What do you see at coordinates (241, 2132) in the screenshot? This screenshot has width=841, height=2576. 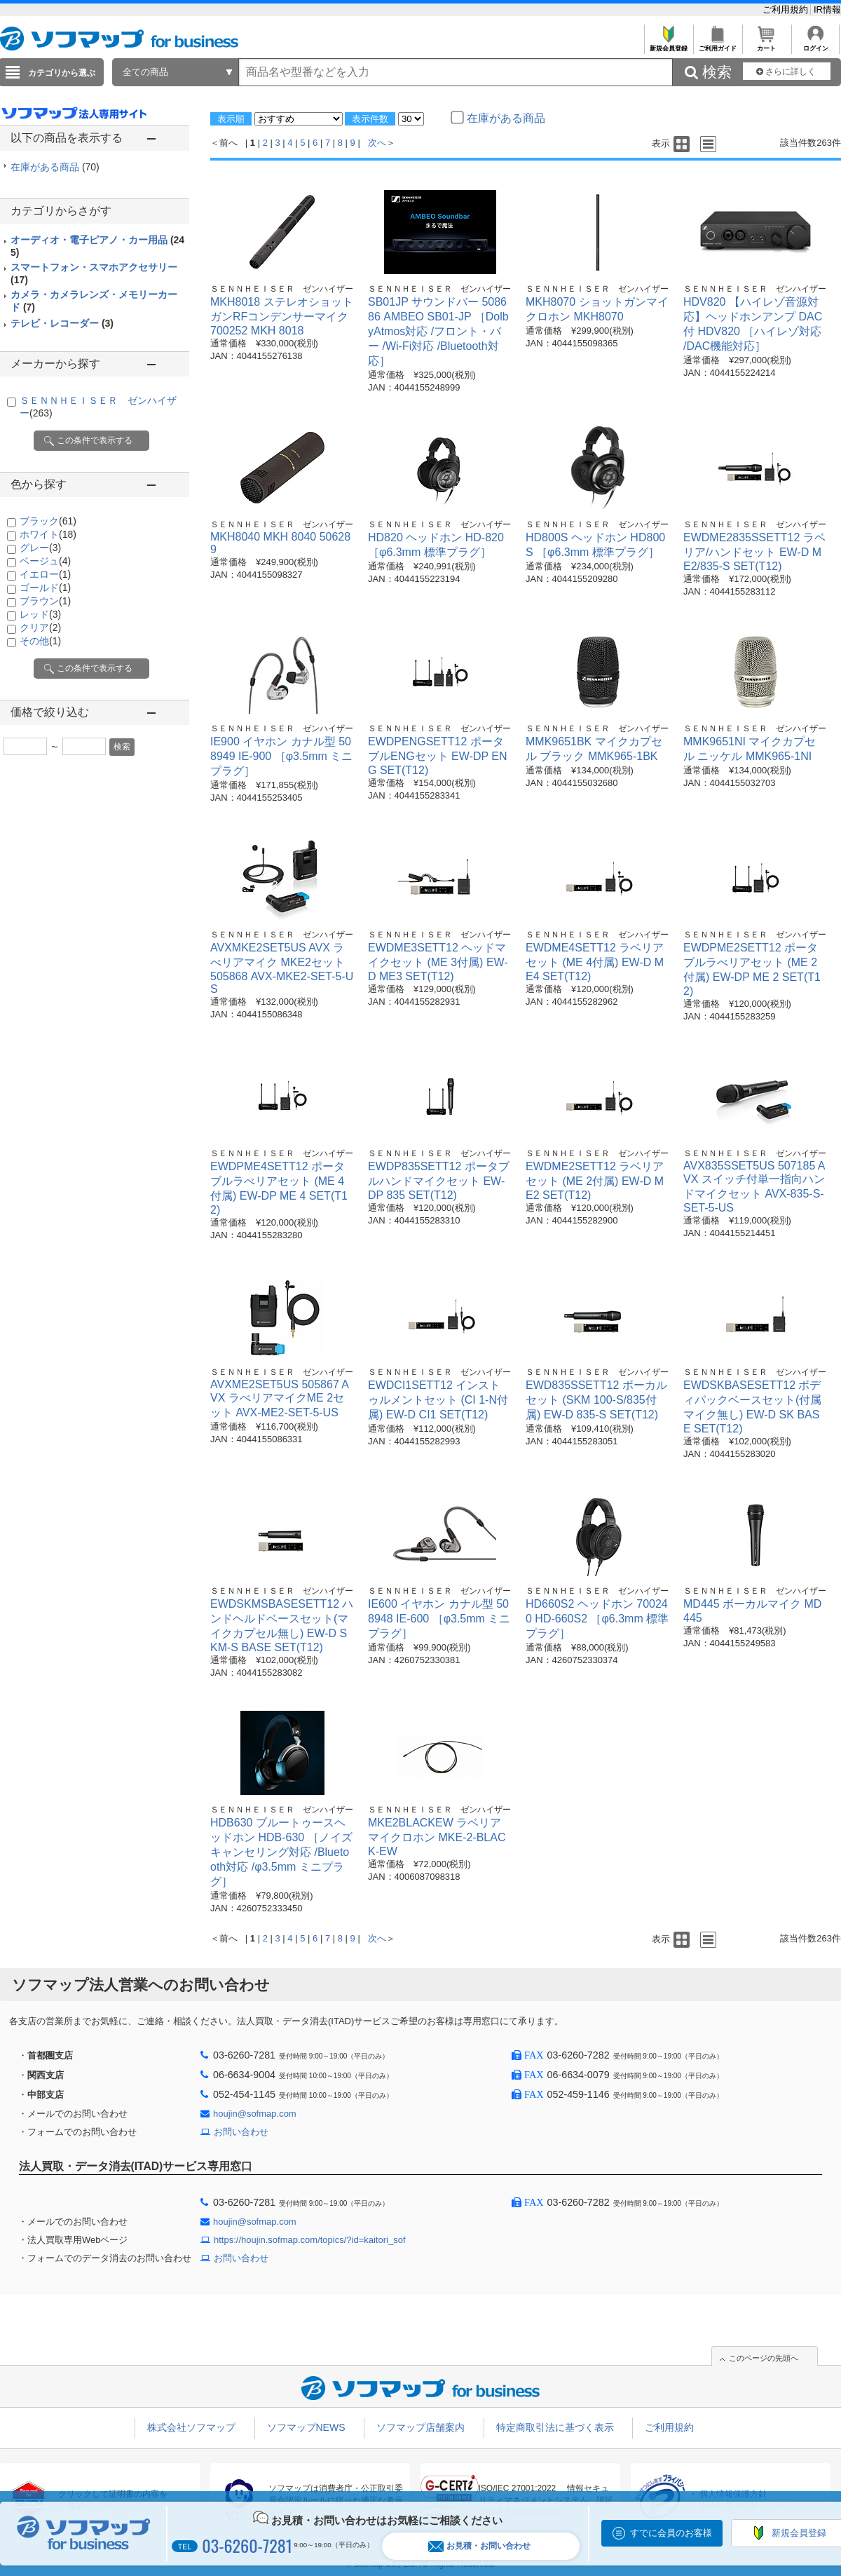 I see `お問い合わせ` at bounding box center [241, 2132].